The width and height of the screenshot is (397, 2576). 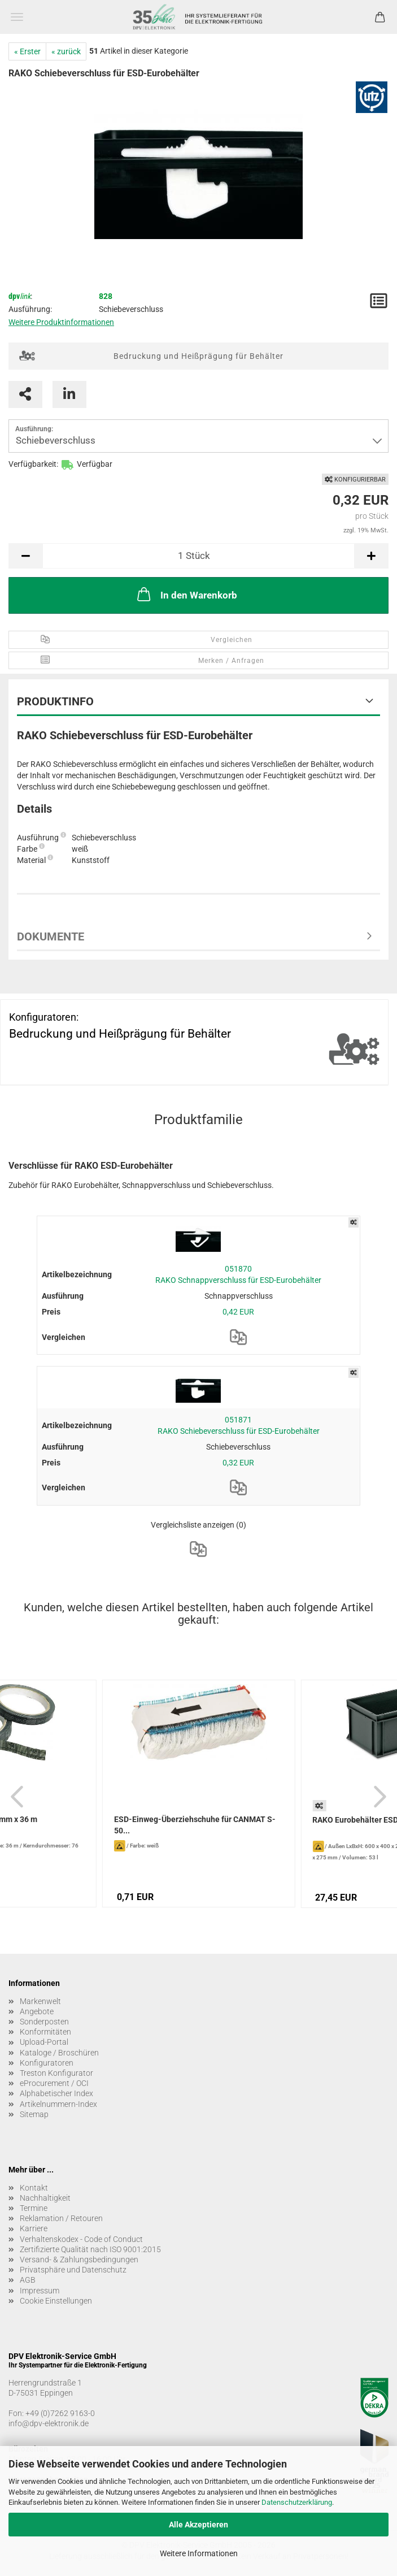 I want to click on Karriere, so click(x=33, y=2228).